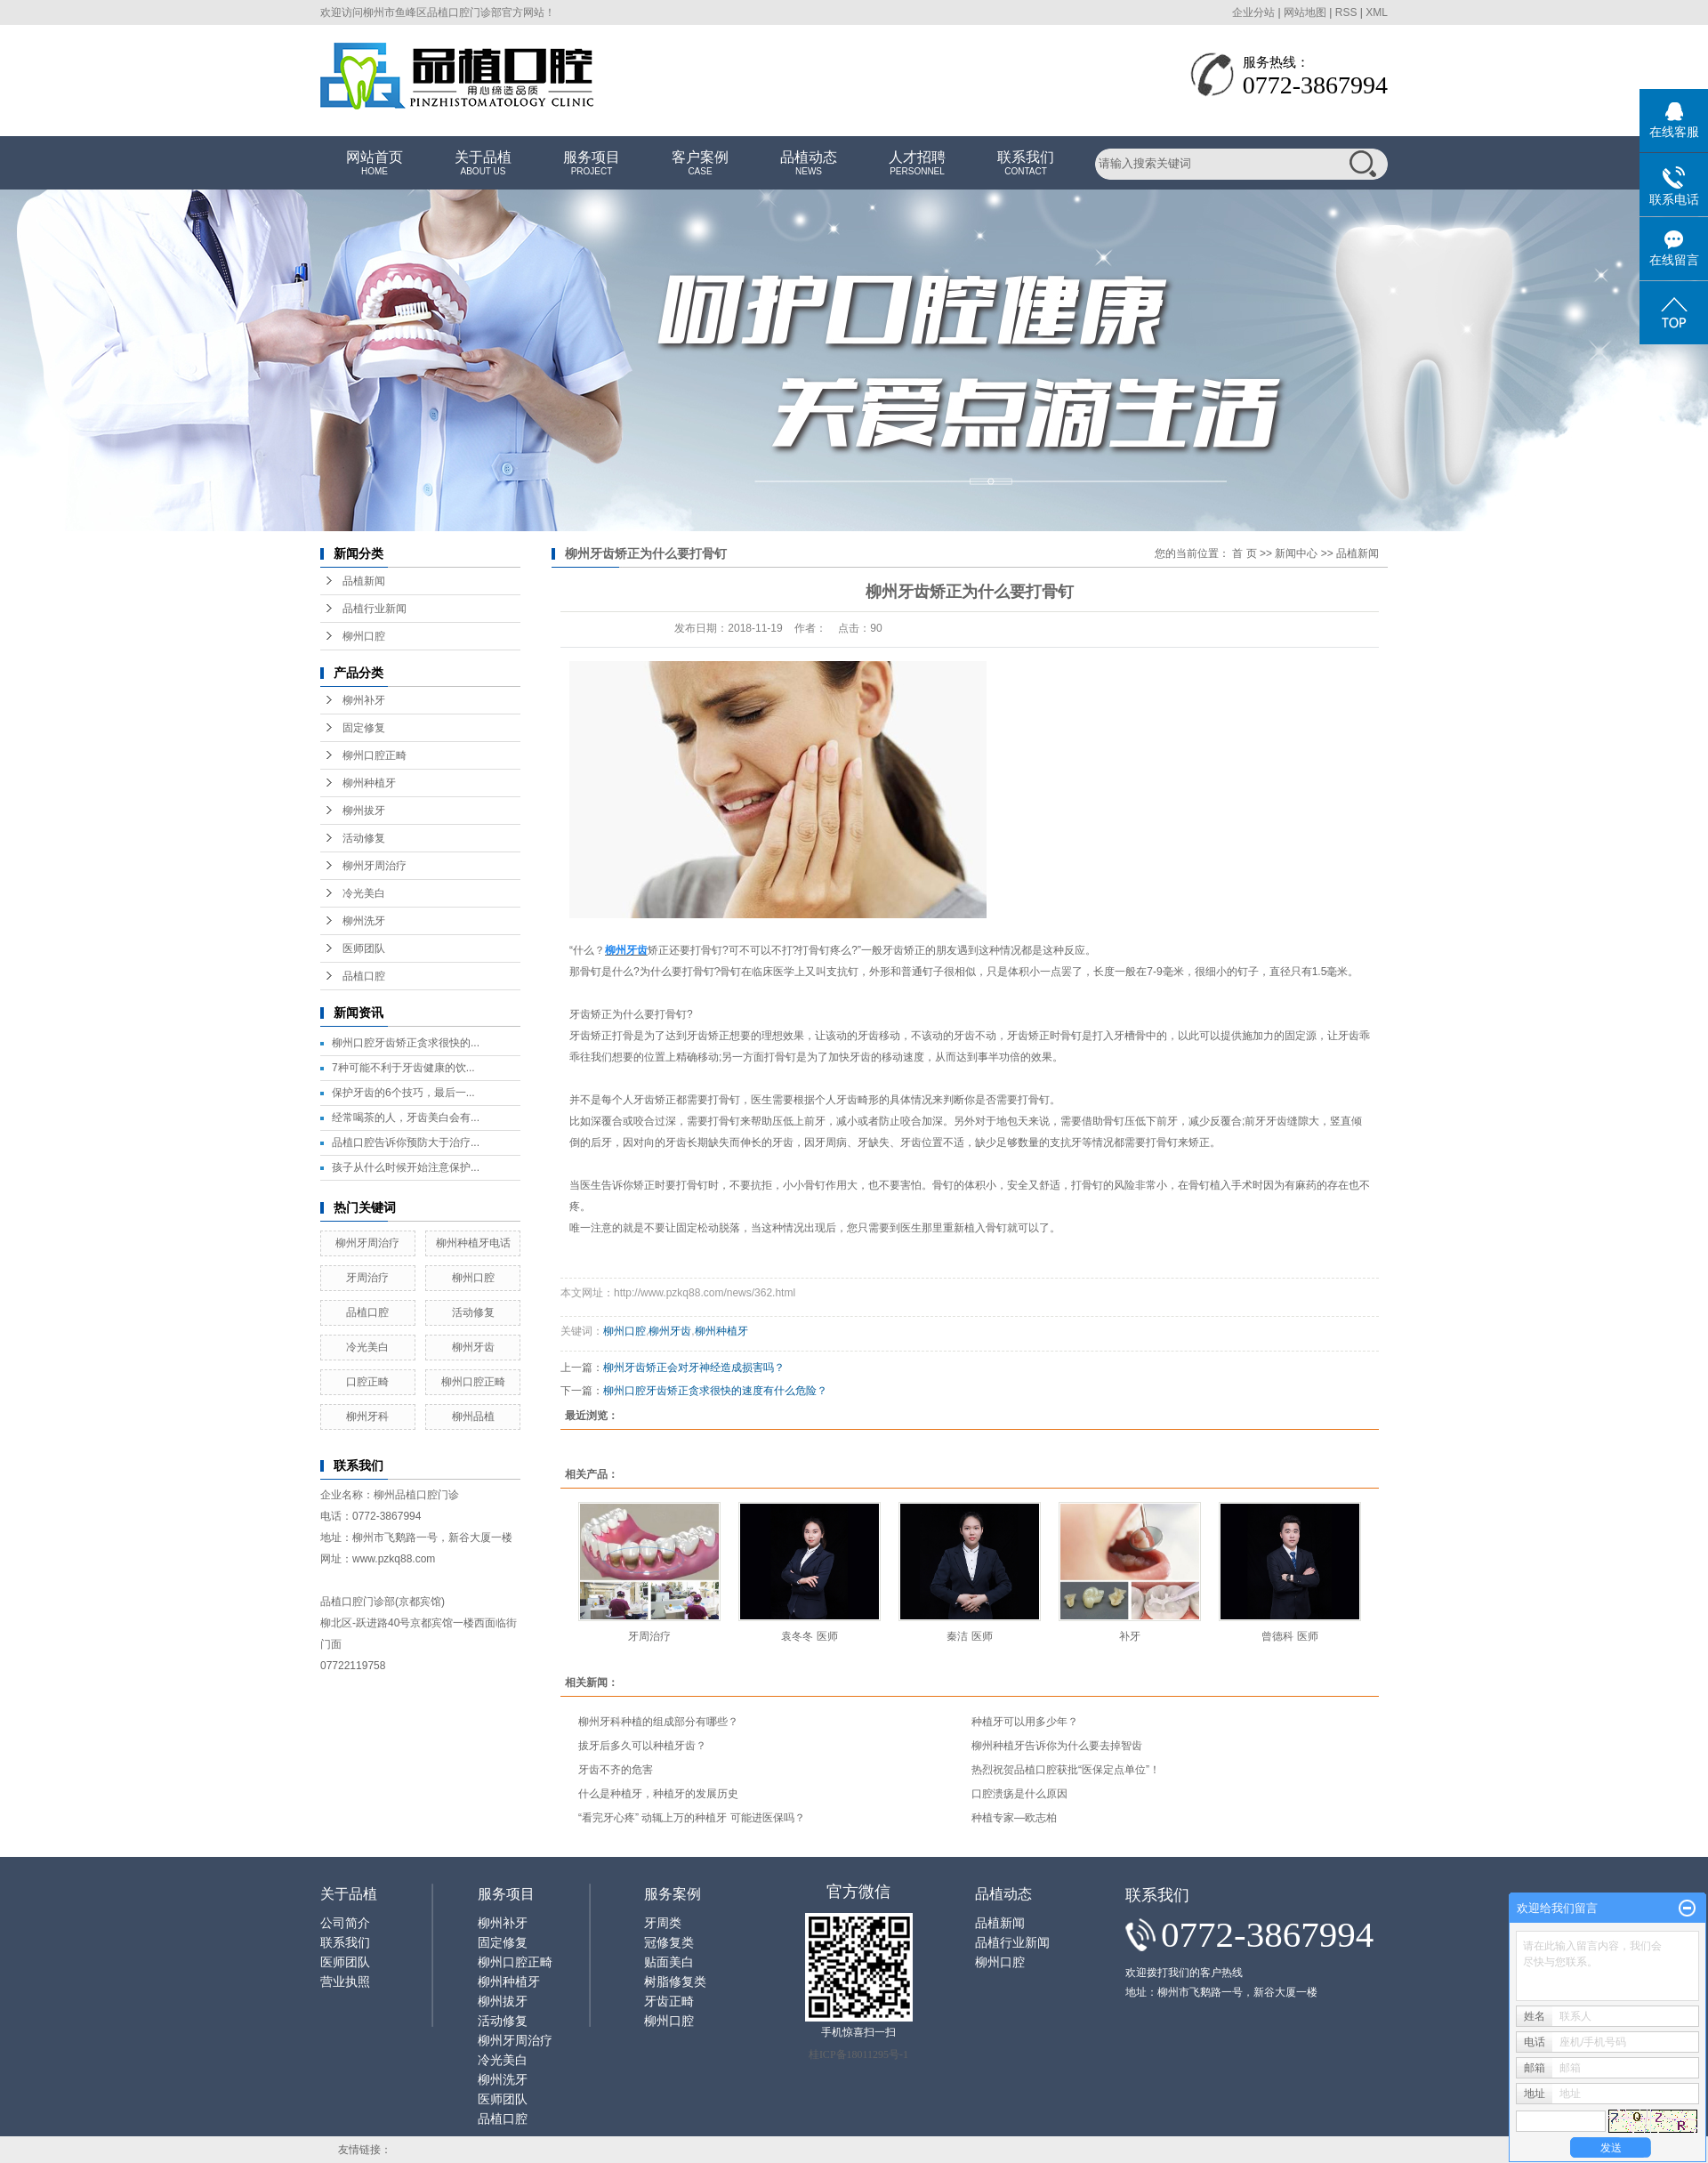 This screenshot has width=1708, height=2163. What do you see at coordinates (345, 1982) in the screenshot?
I see `营业执照` at bounding box center [345, 1982].